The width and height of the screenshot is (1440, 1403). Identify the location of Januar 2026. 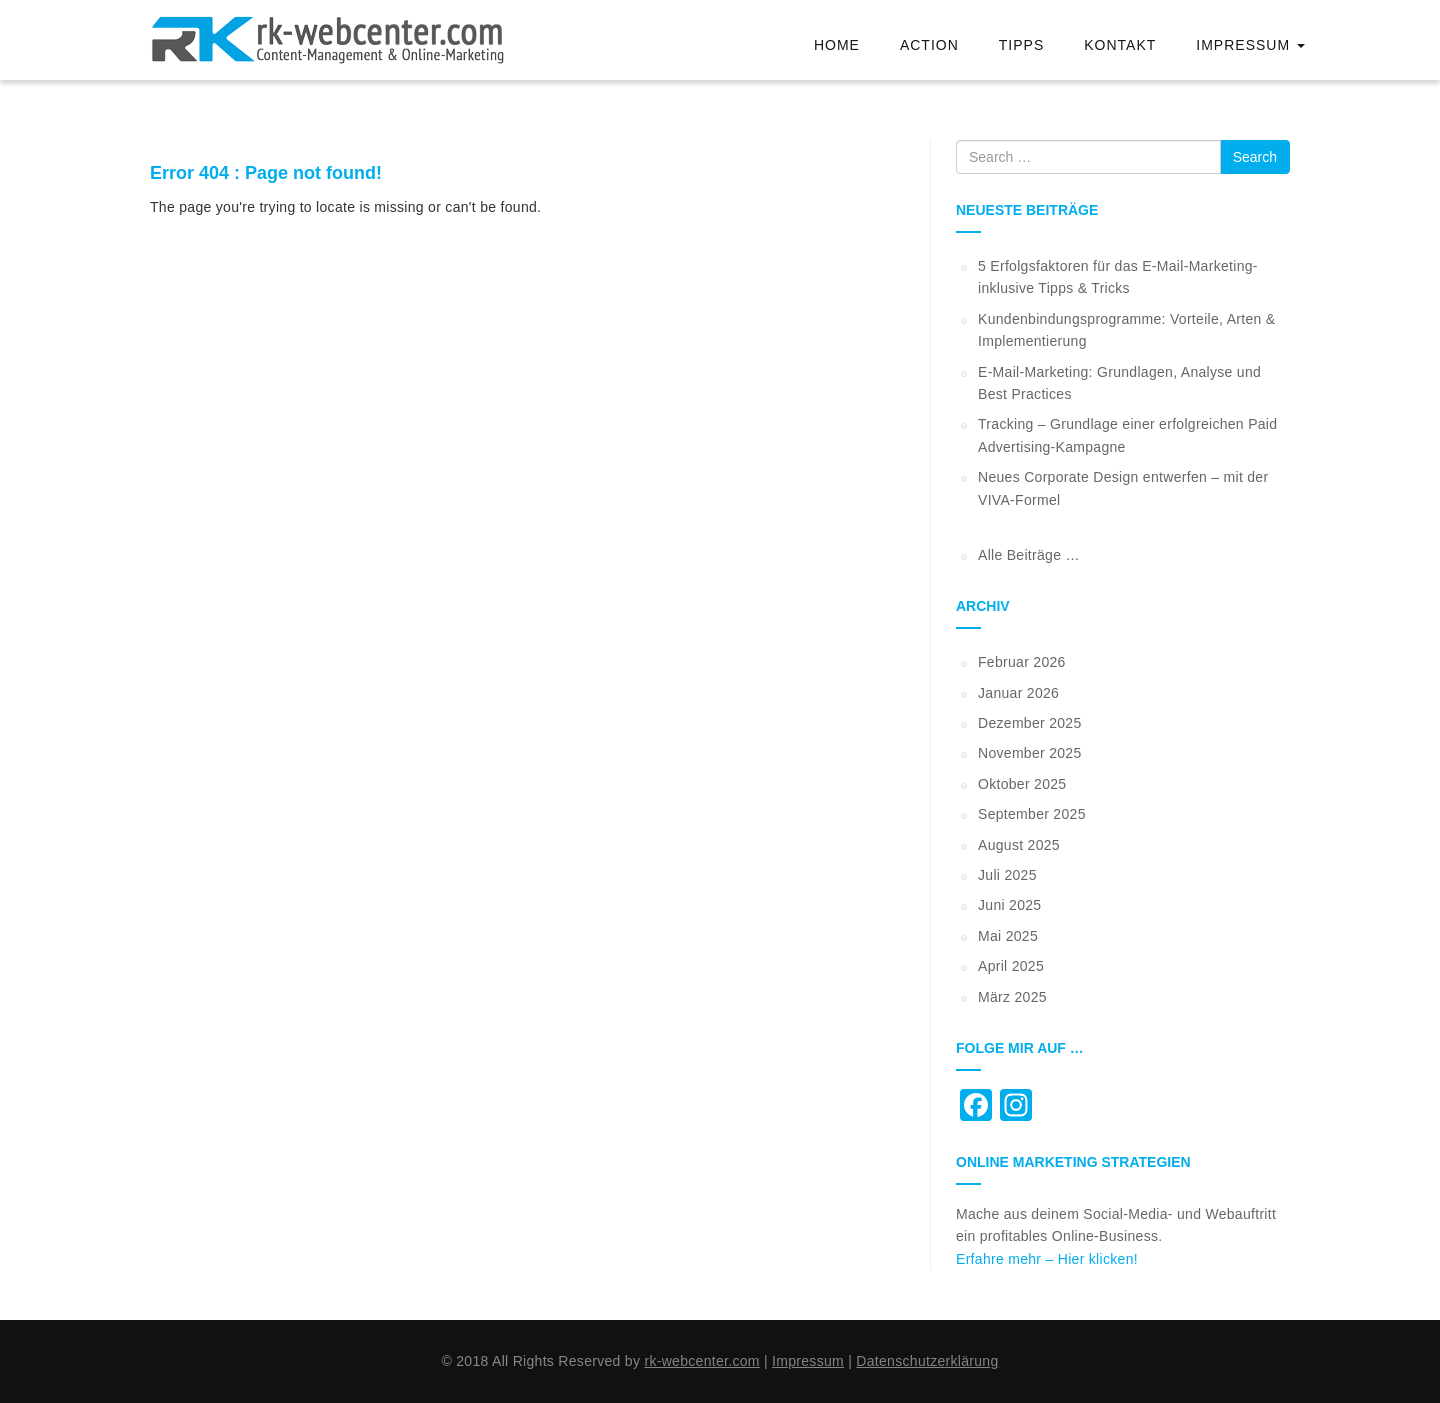
(1018, 693).